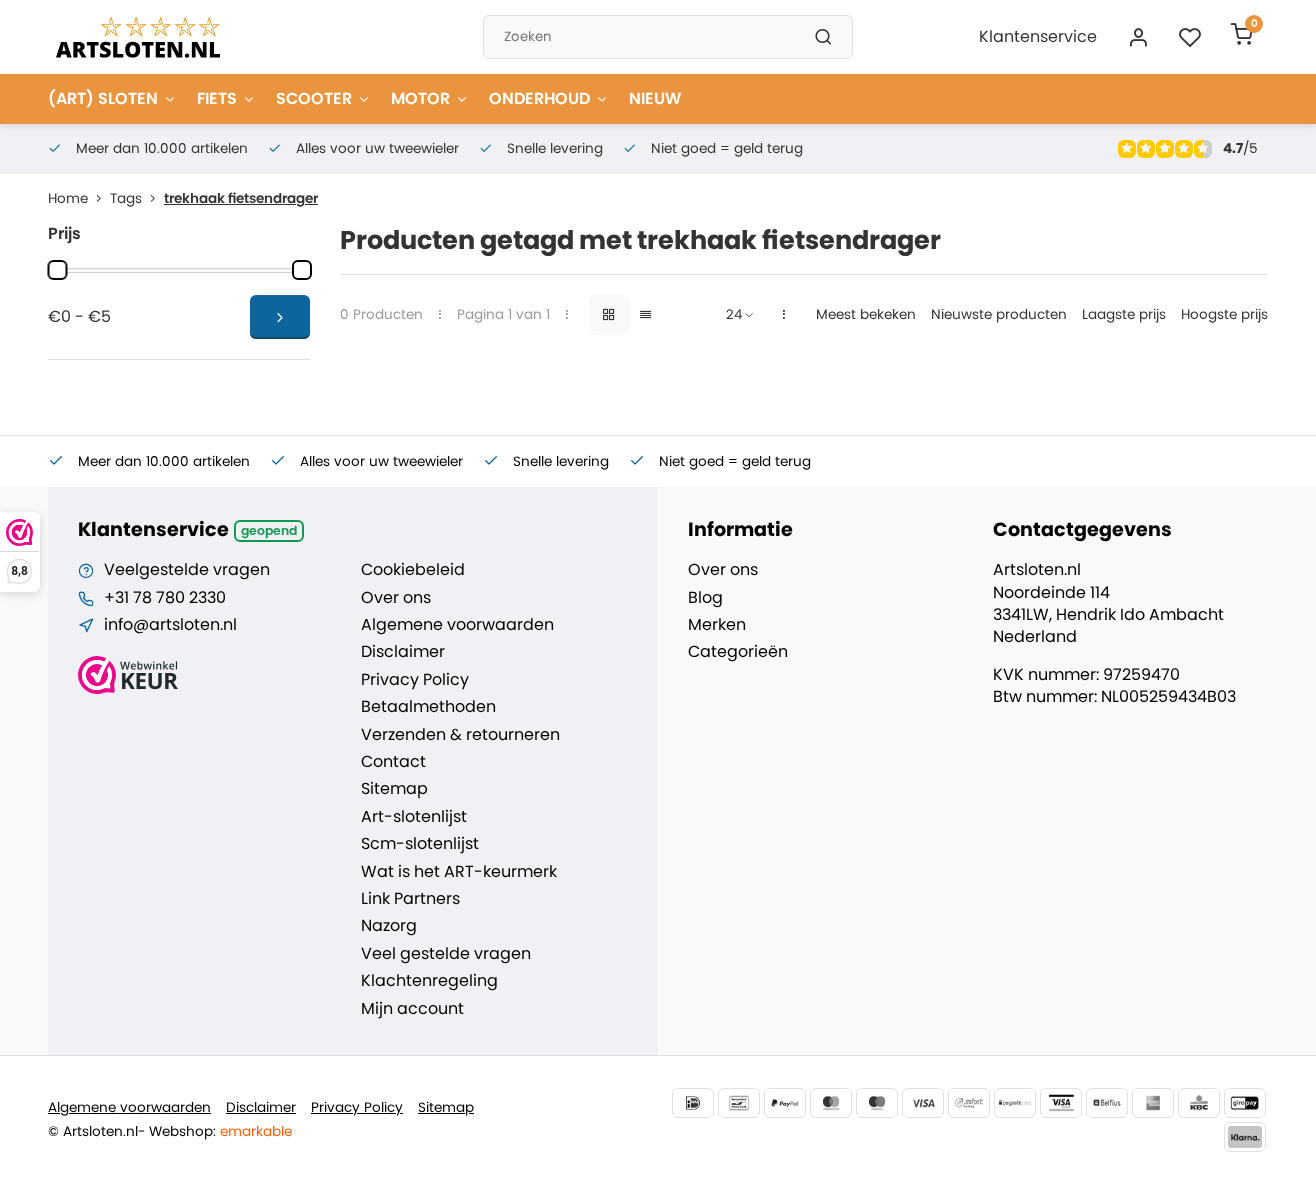 The image size is (1316, 1184). Describe the element at coordinates (460, 735) in the screenshot. I see `Verzenden & retourneren` at that location.